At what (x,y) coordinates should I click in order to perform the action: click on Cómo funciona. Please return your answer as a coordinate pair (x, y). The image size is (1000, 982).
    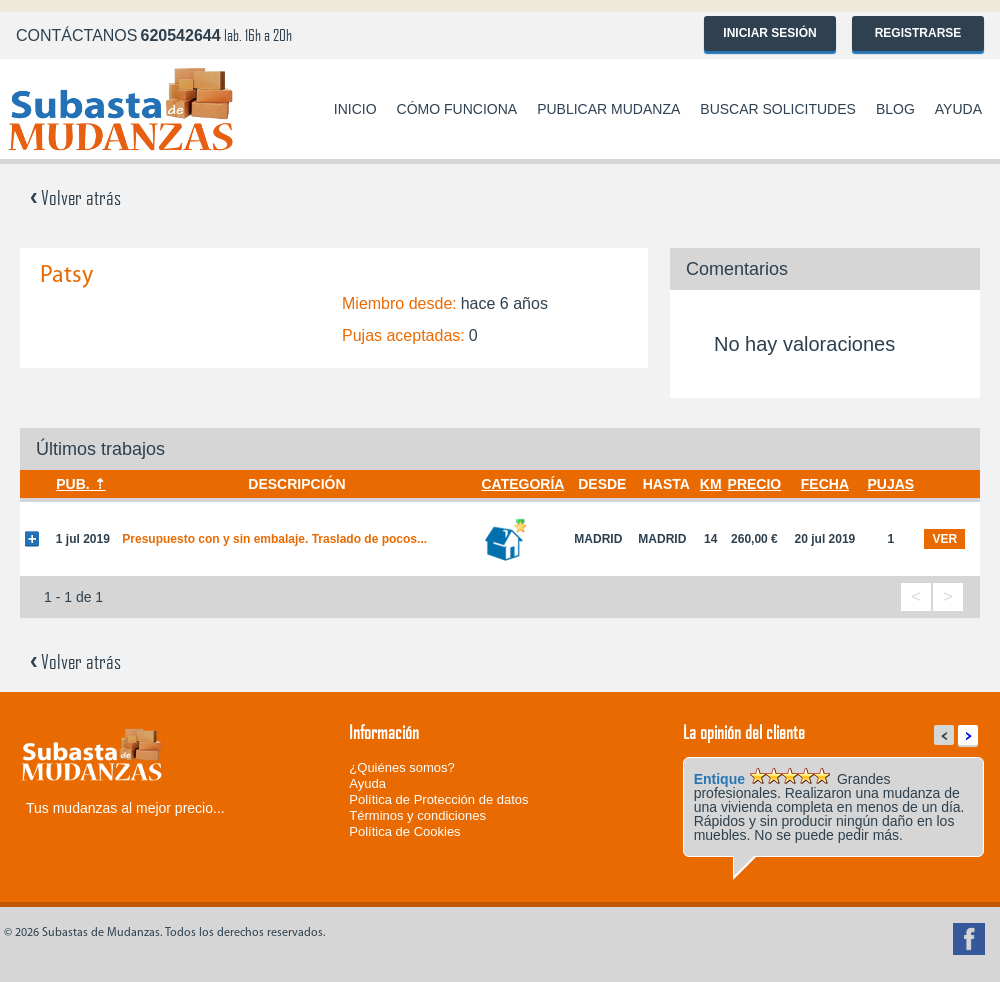
    Looking at the image, I should click on (457, 109).